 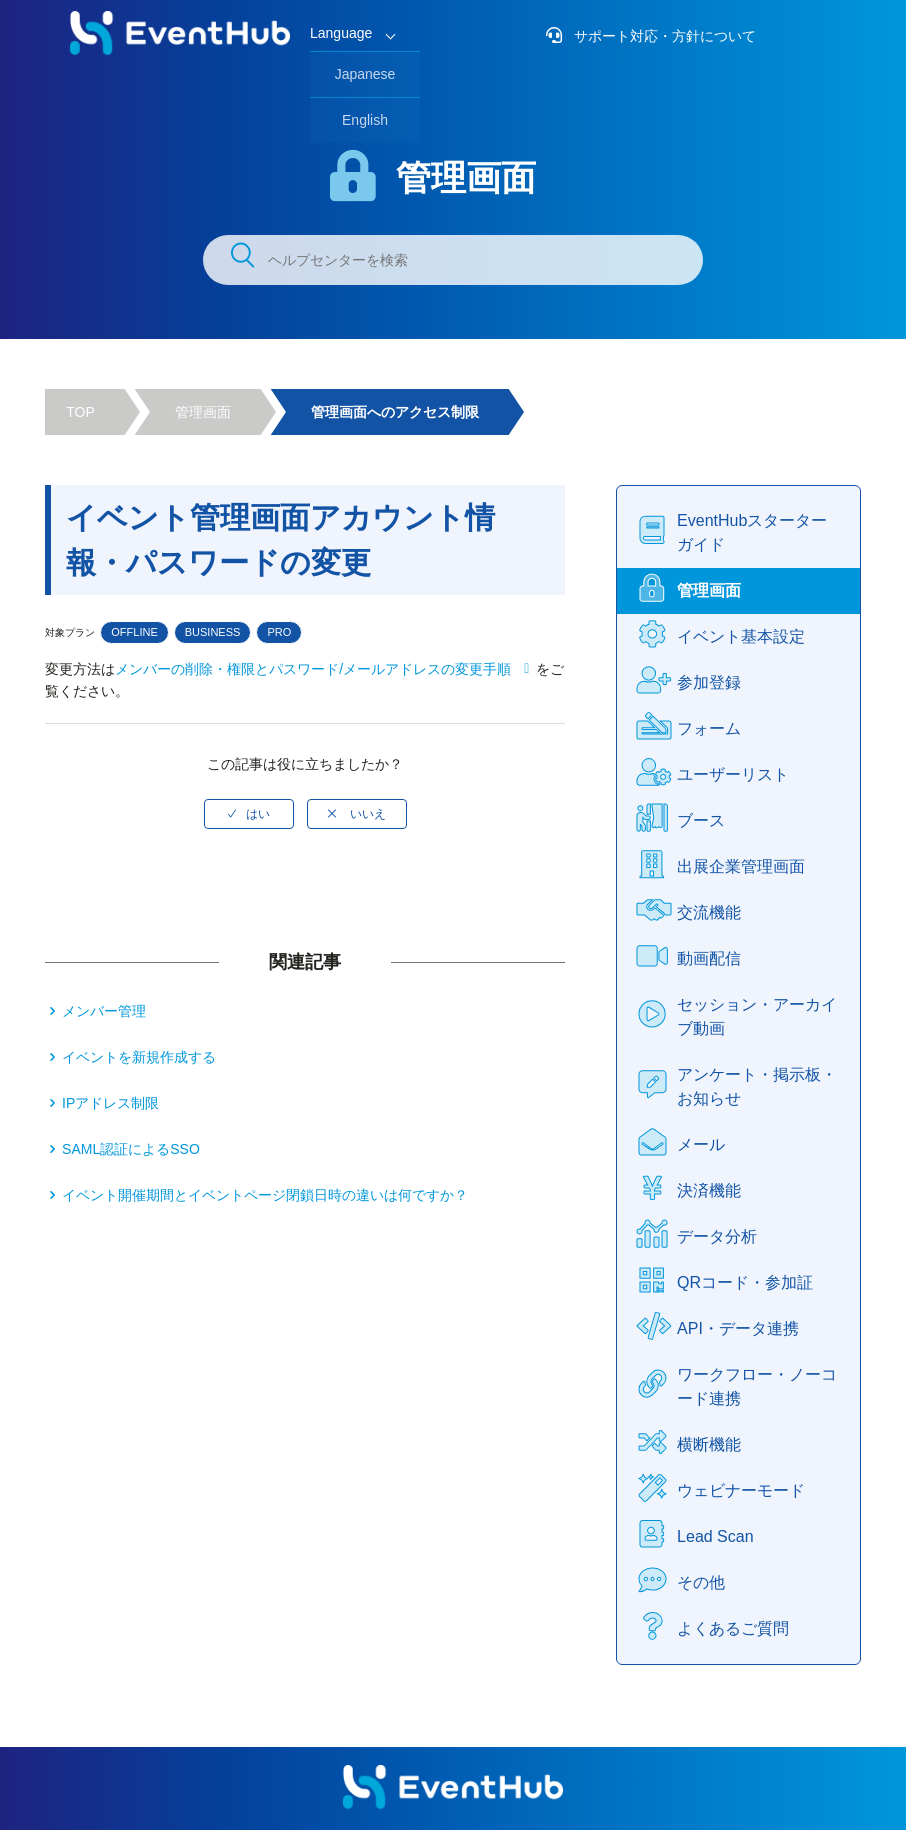 What do you see at coordinates (203, 412) in the screenshot?
I see `管理画面` at bounding box center [203, 412].